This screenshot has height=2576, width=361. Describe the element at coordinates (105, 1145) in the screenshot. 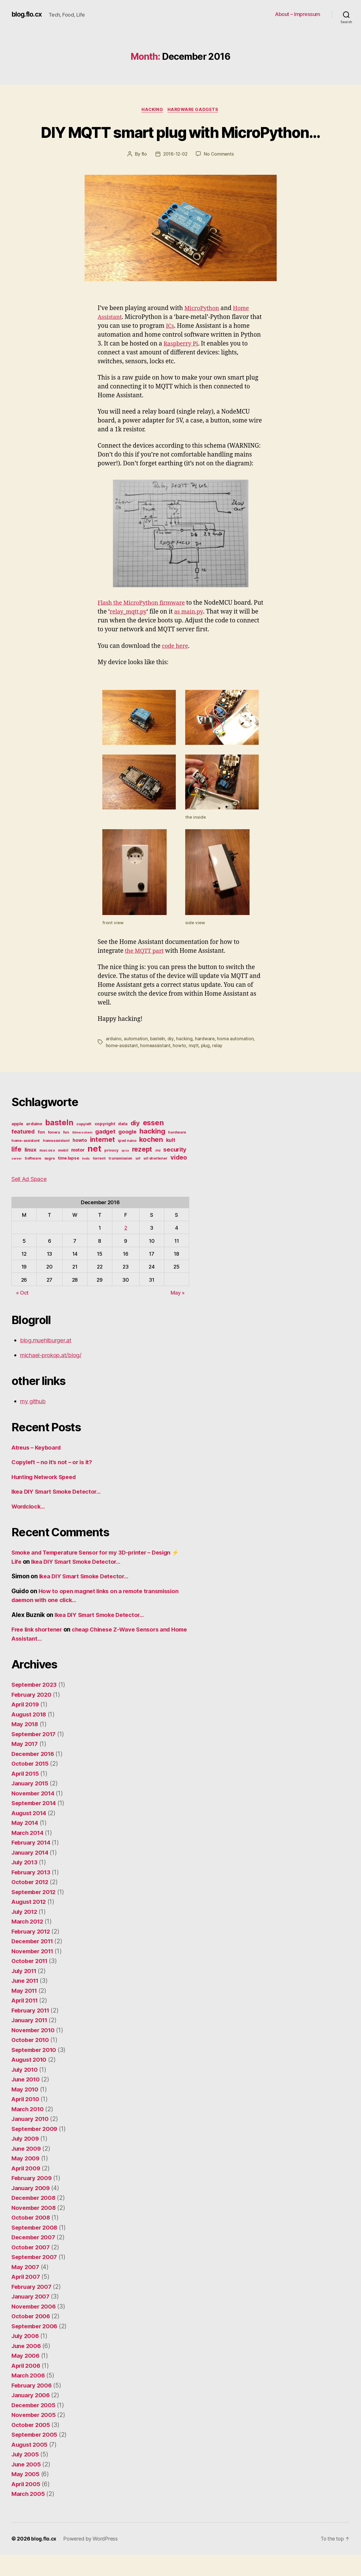

I see `copyright [copyright (5 items)]` at that location.